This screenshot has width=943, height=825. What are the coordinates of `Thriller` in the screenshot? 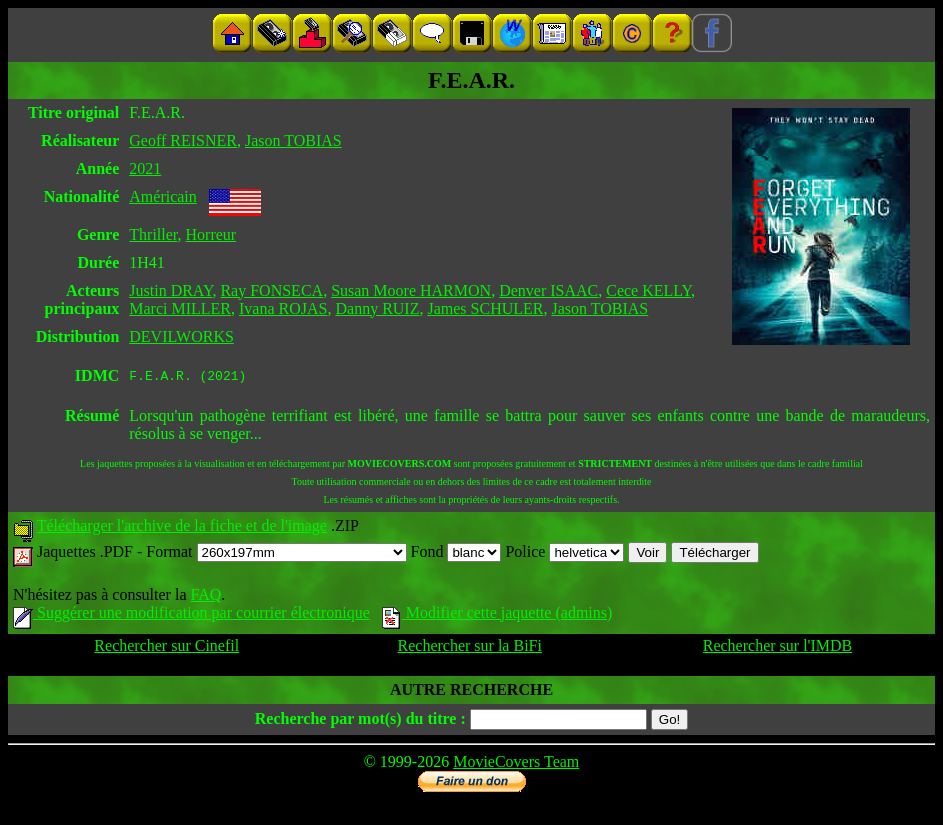 It's located at (153, 234).